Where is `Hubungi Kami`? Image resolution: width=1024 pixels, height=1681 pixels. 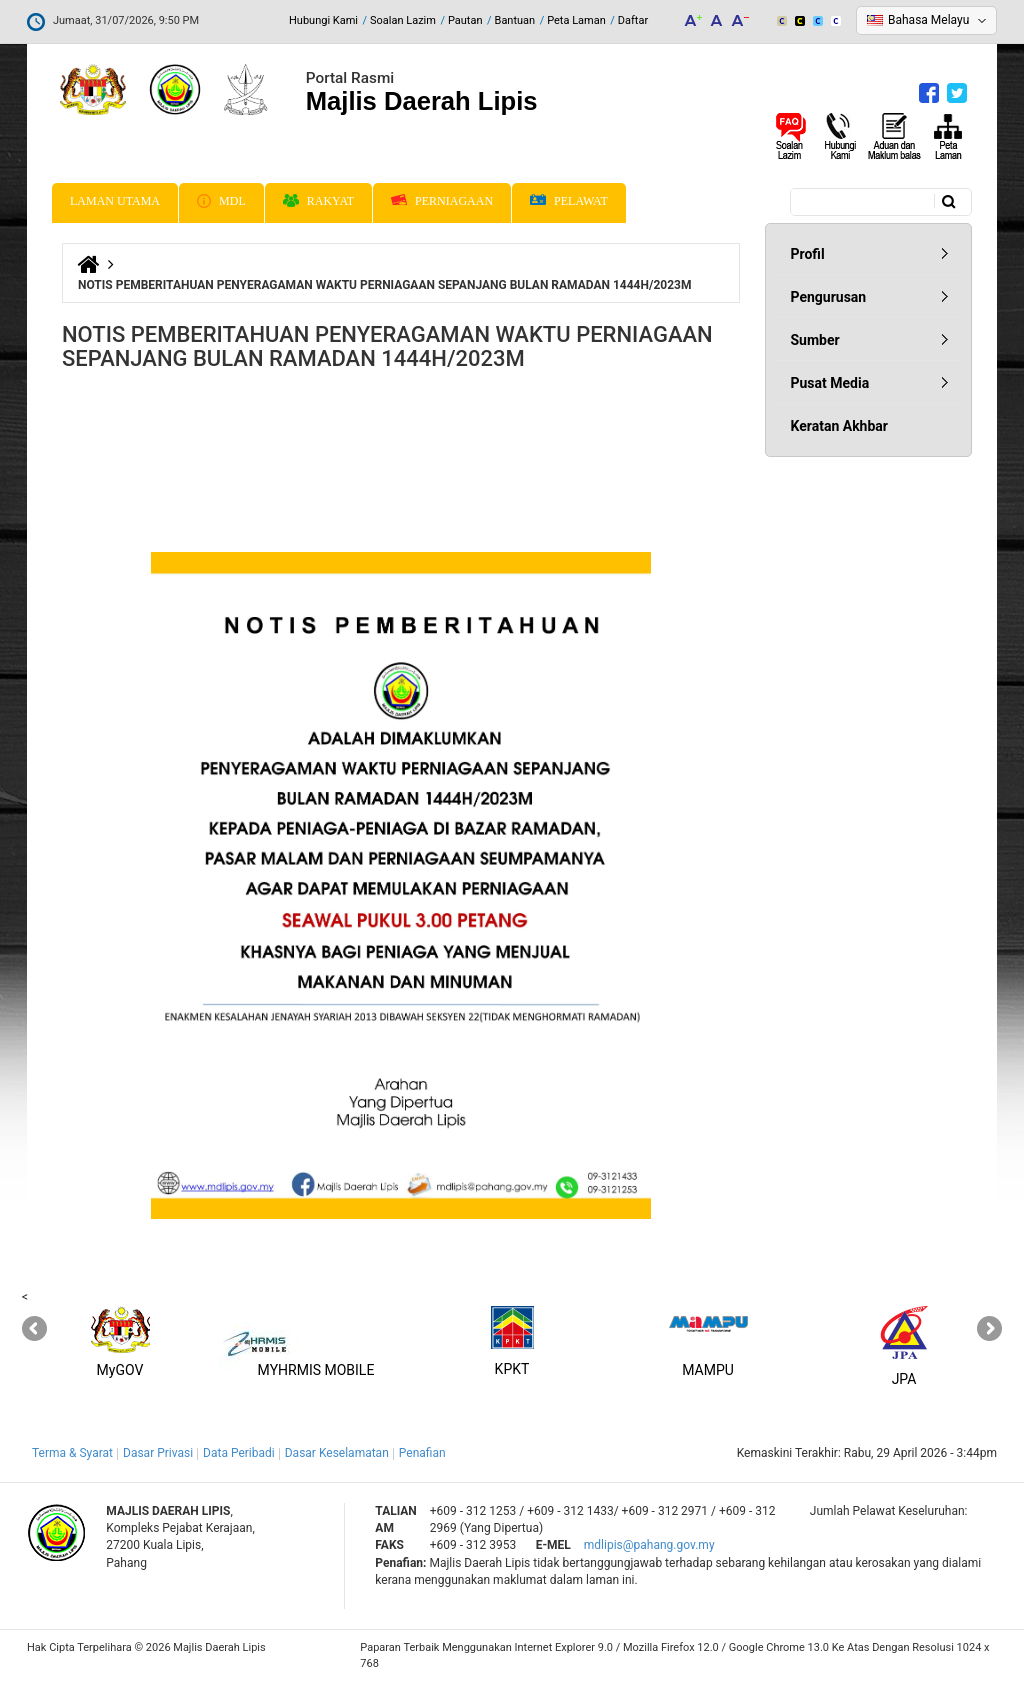 Hubungi Kami is located at coordinates (323, 20).